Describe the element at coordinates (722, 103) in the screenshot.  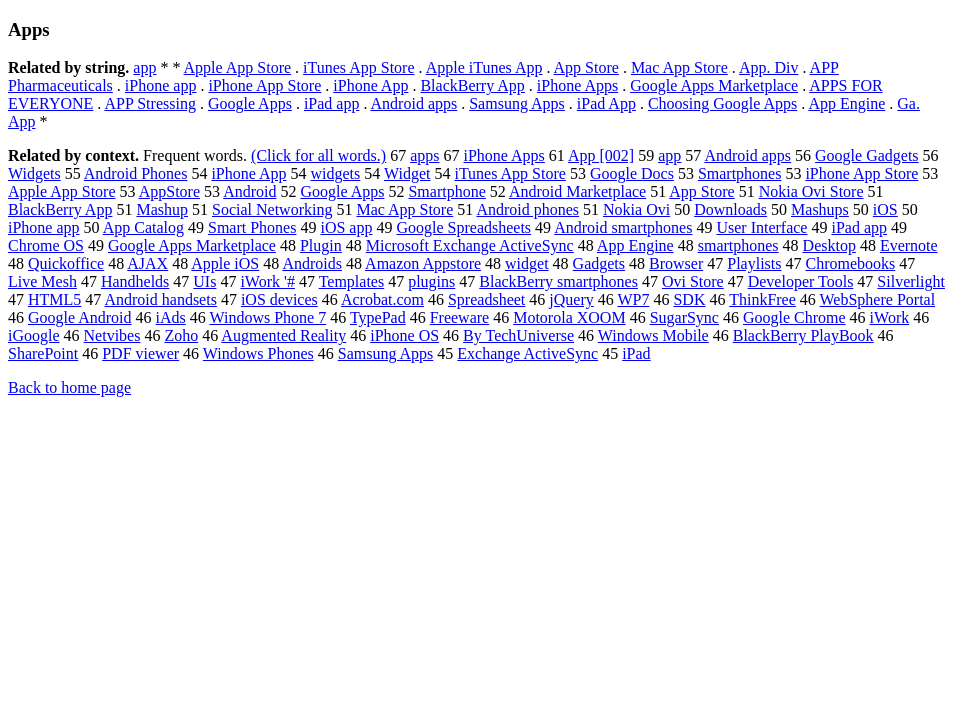
I see `Choosing Google Apps` at that location.